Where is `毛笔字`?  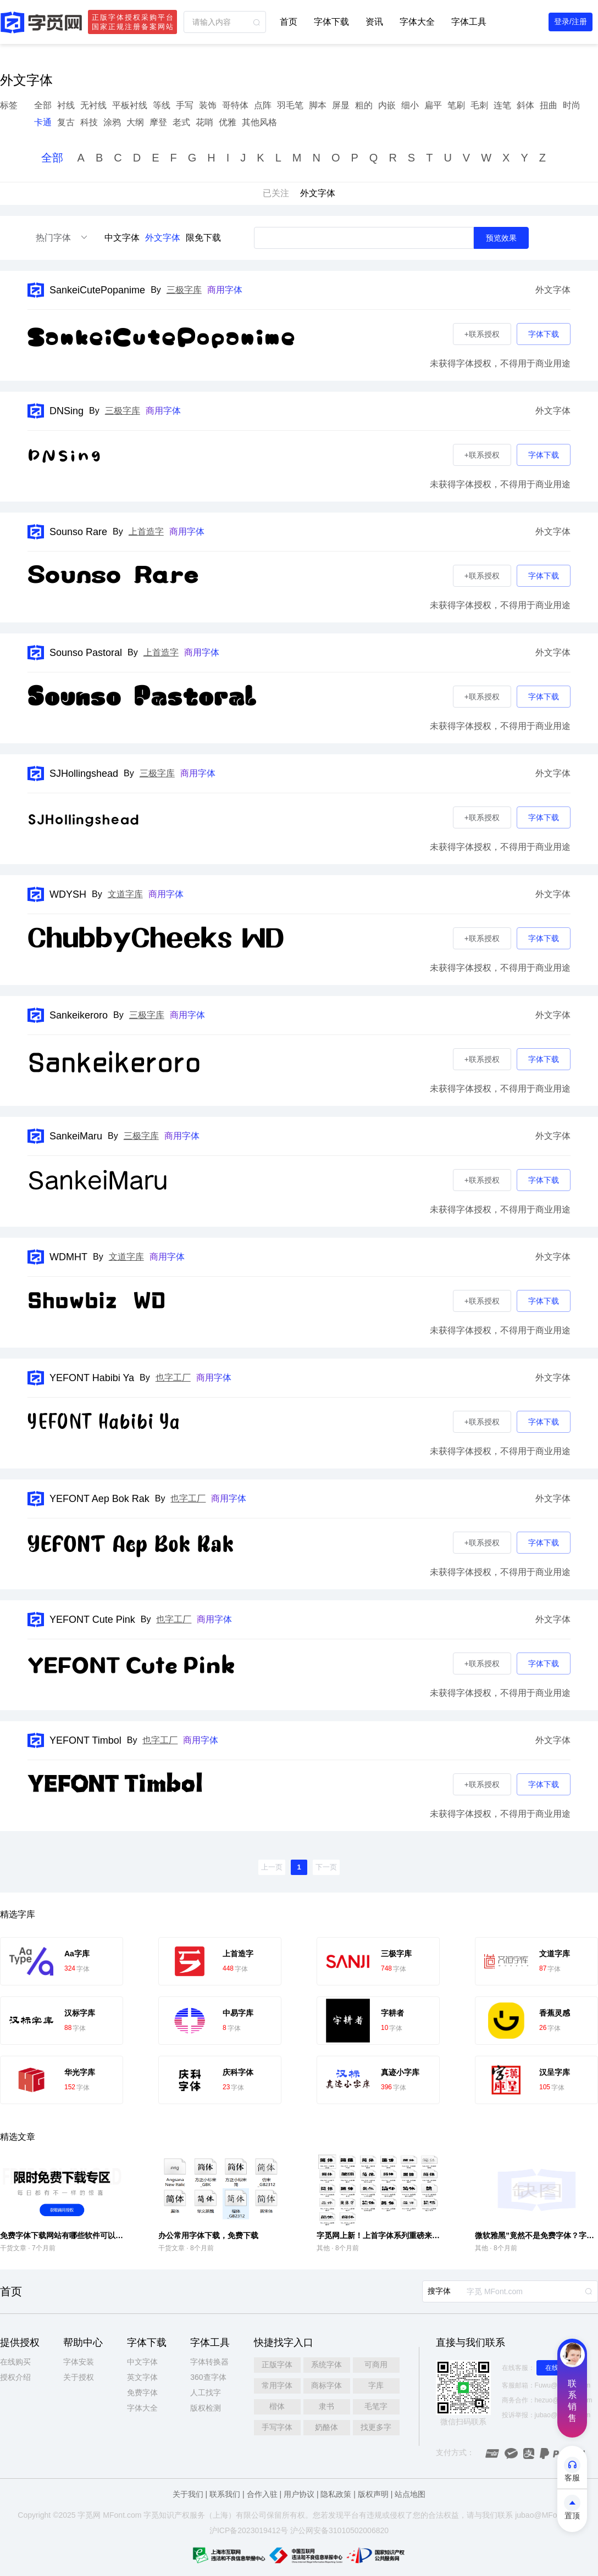 毛笔字 is located at coordinates (375, 2406).